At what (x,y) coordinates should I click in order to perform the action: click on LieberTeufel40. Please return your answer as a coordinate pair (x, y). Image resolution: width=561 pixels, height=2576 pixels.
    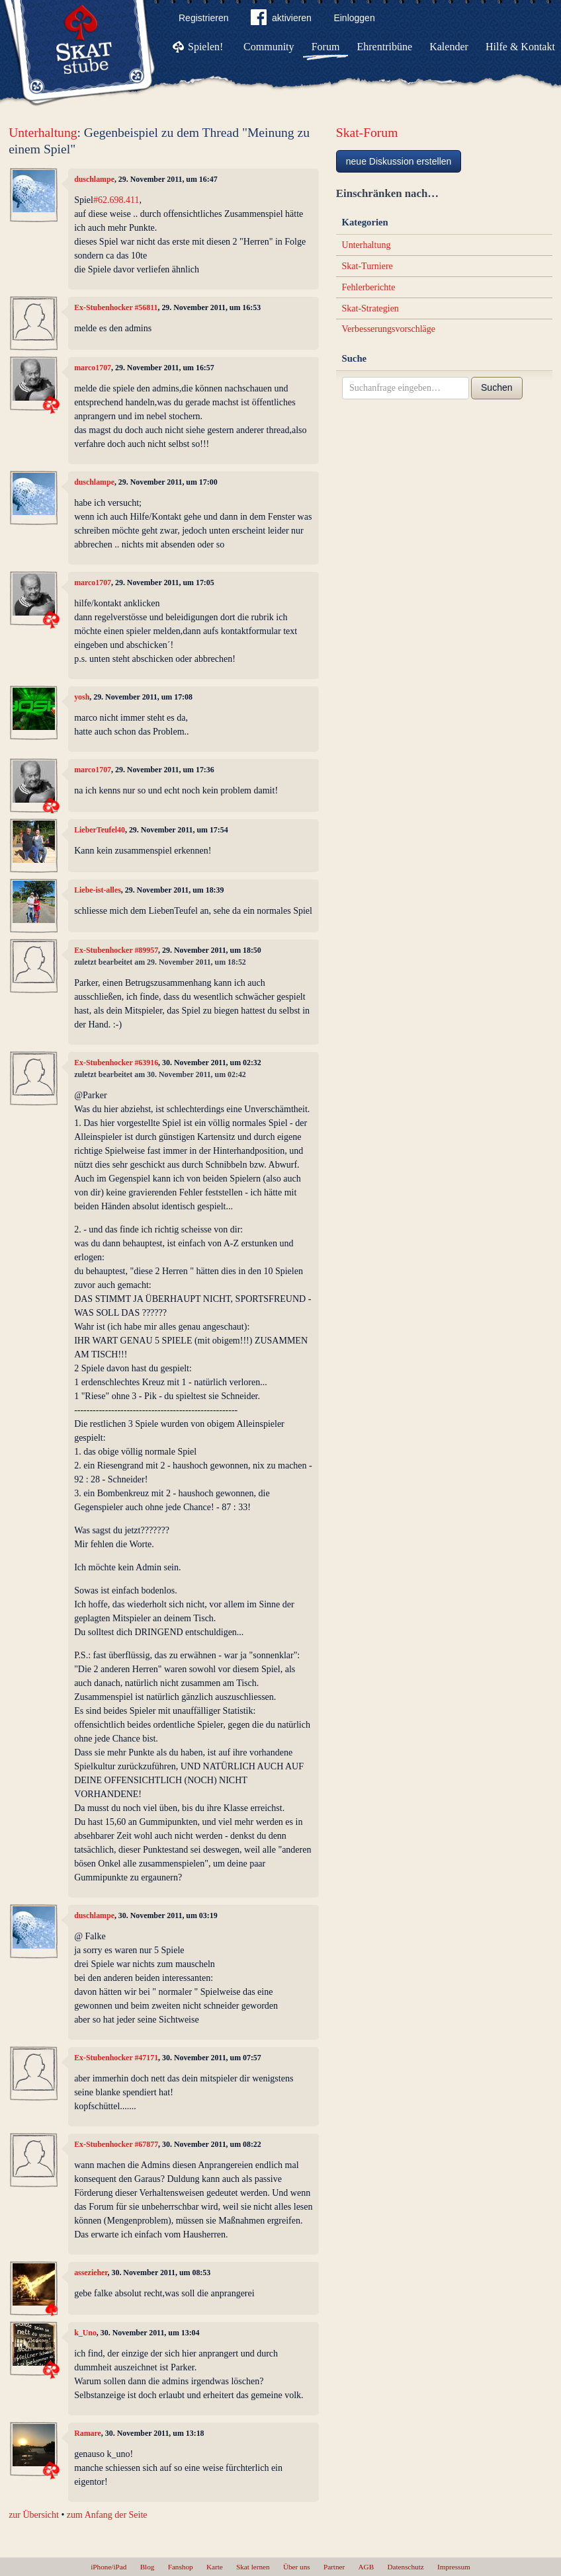
    Looking at the image, I should click on (99, 829).